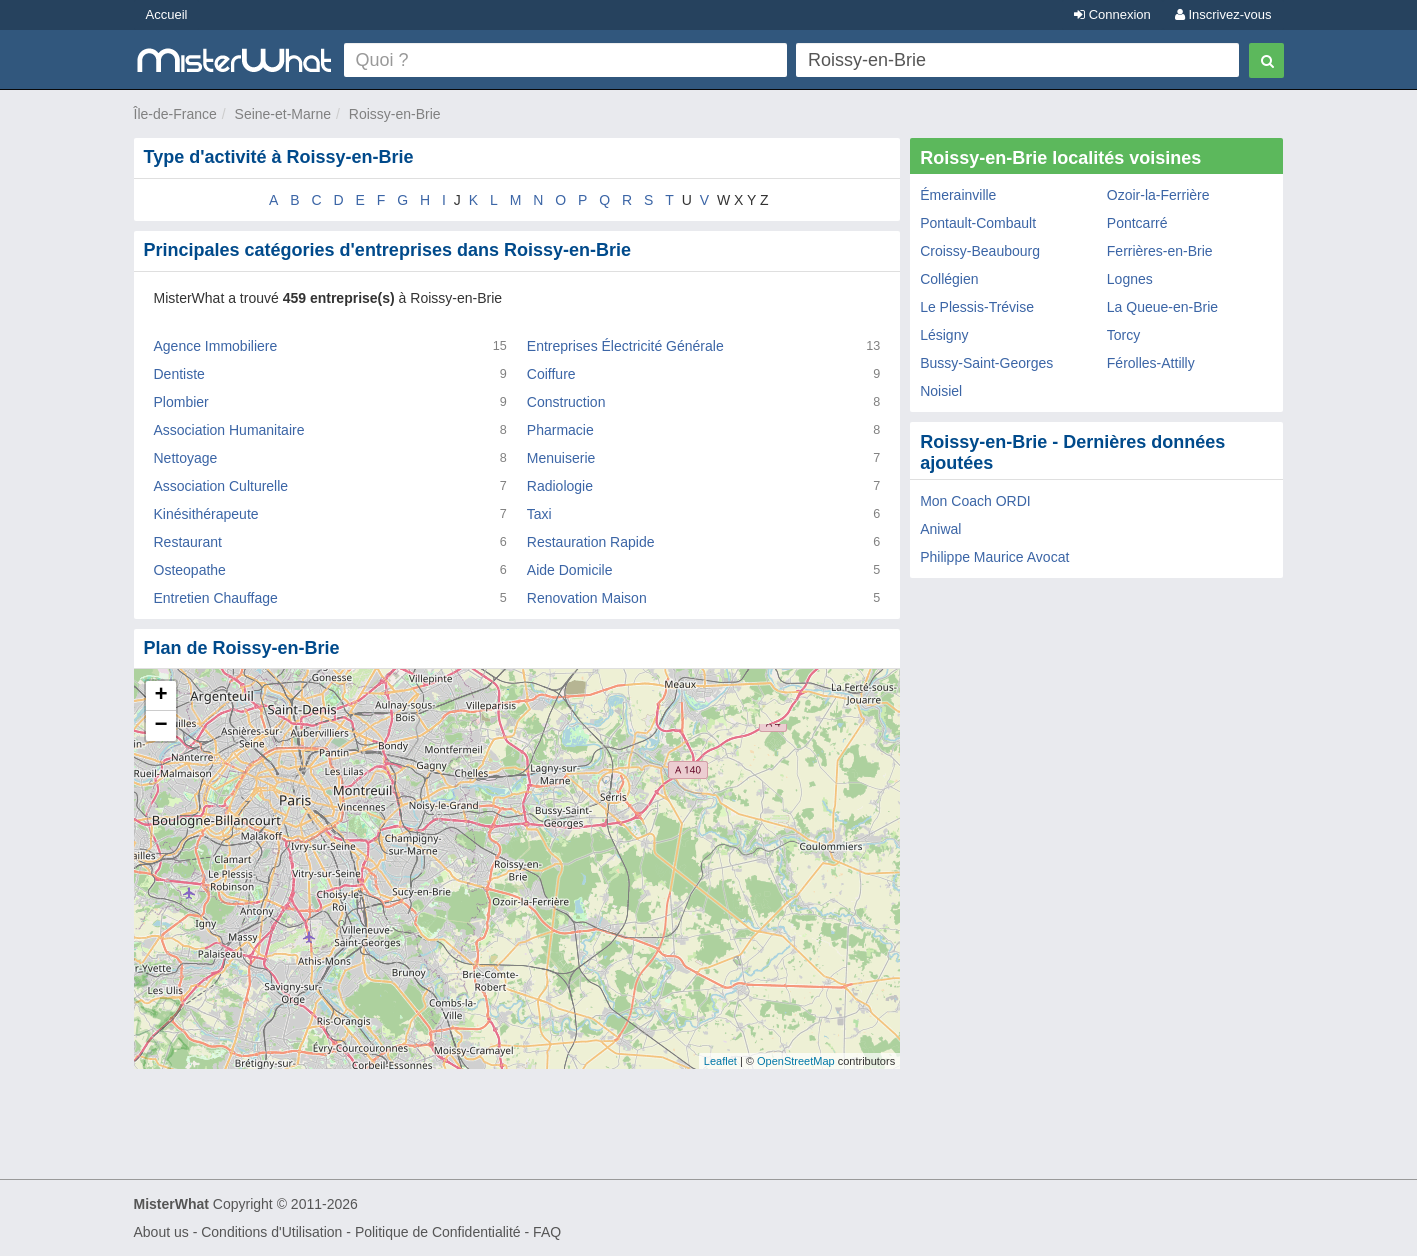 The width and height of the screenshot is (1417, 1256). I want to click on Entretien Chauffage, so click(216, 598).